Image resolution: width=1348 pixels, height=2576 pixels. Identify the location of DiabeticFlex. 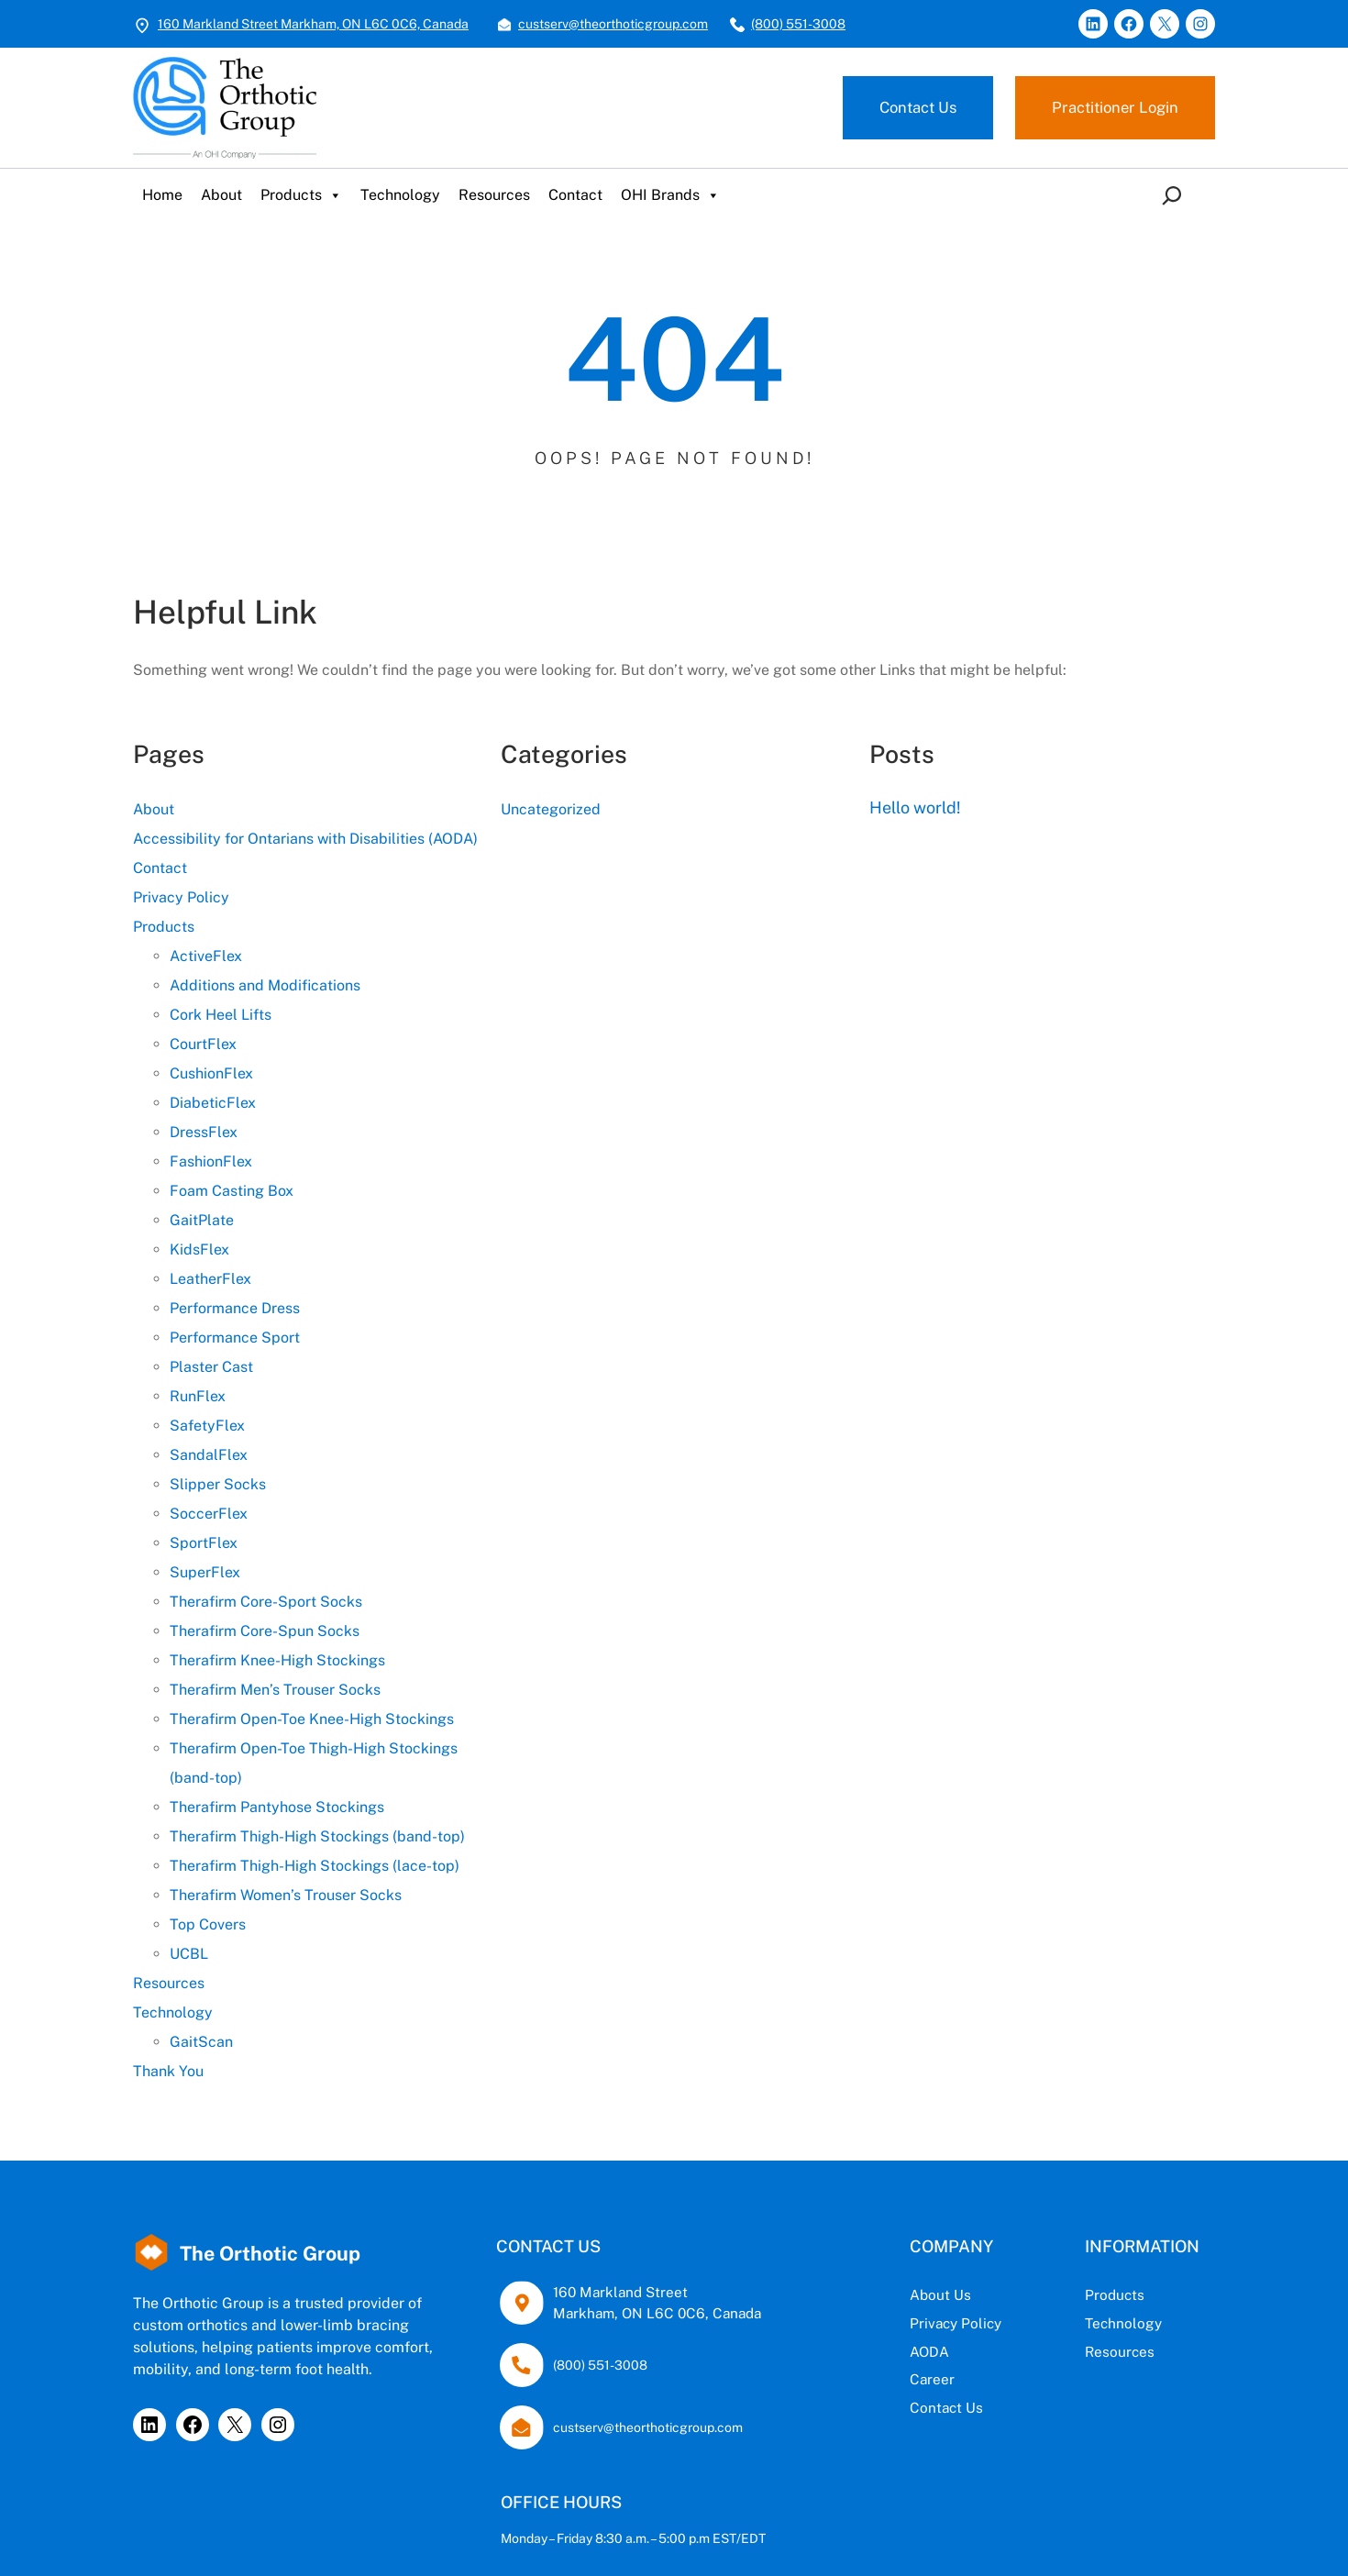
(213, 1102).